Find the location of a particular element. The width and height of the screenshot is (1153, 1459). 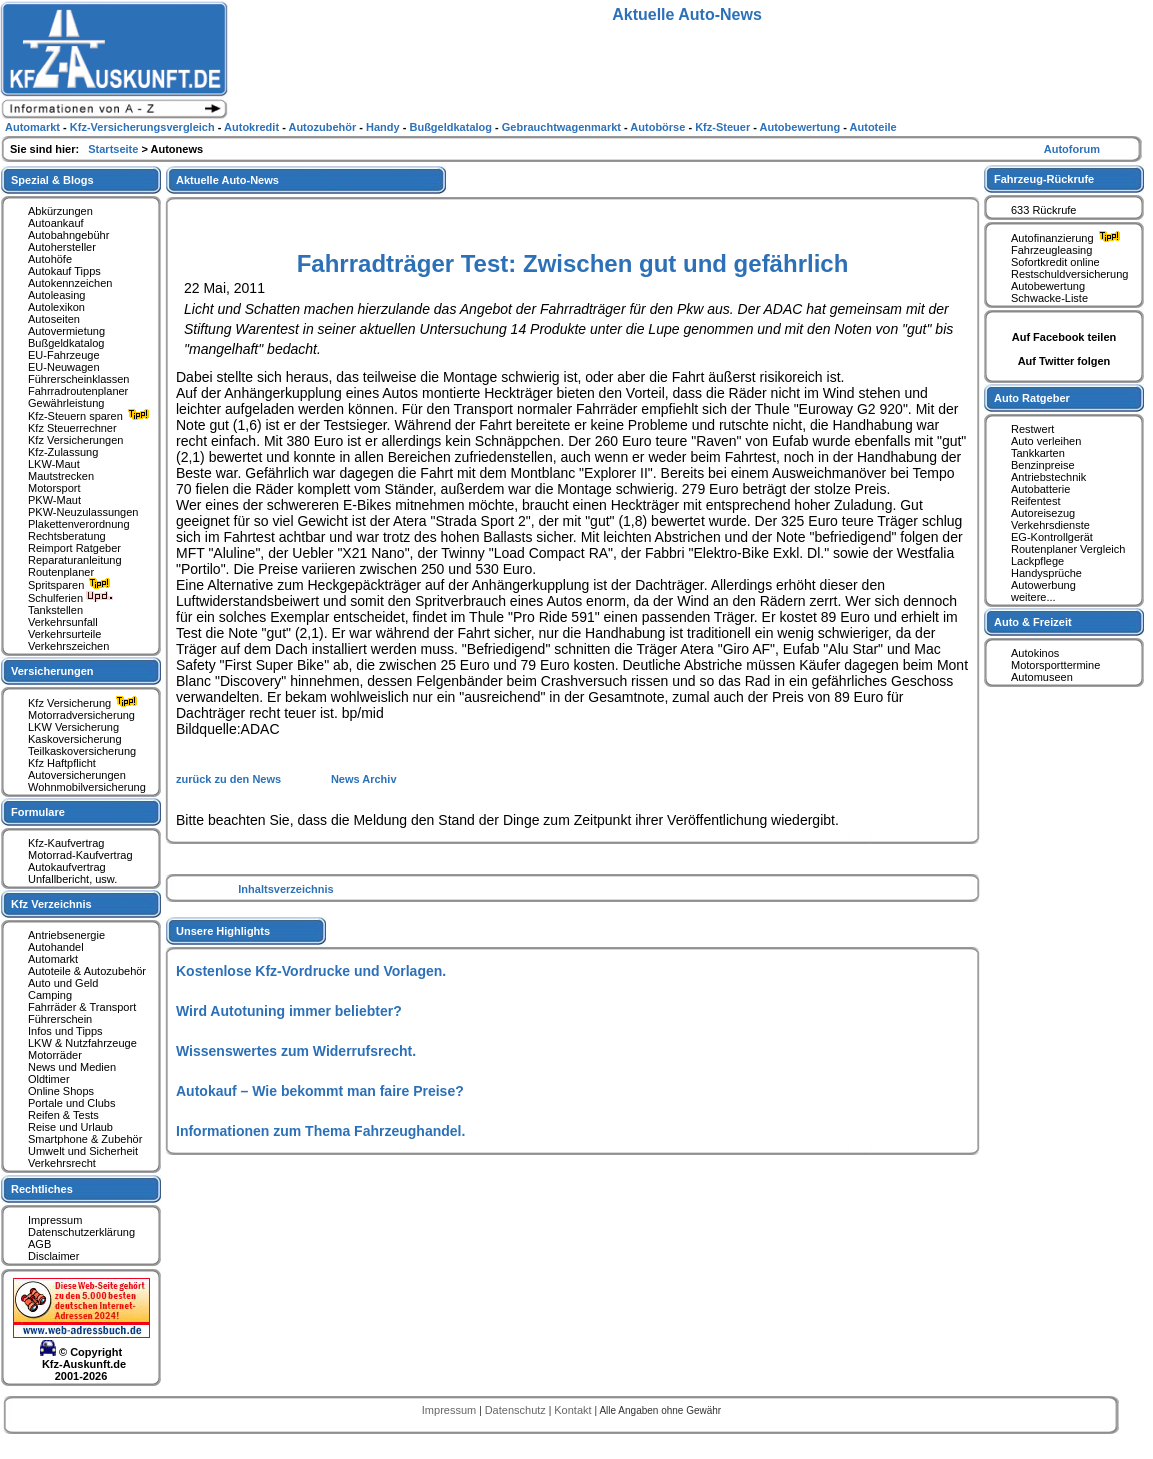

Kfz-Steuern sparen is located at coordinates (91, 416).